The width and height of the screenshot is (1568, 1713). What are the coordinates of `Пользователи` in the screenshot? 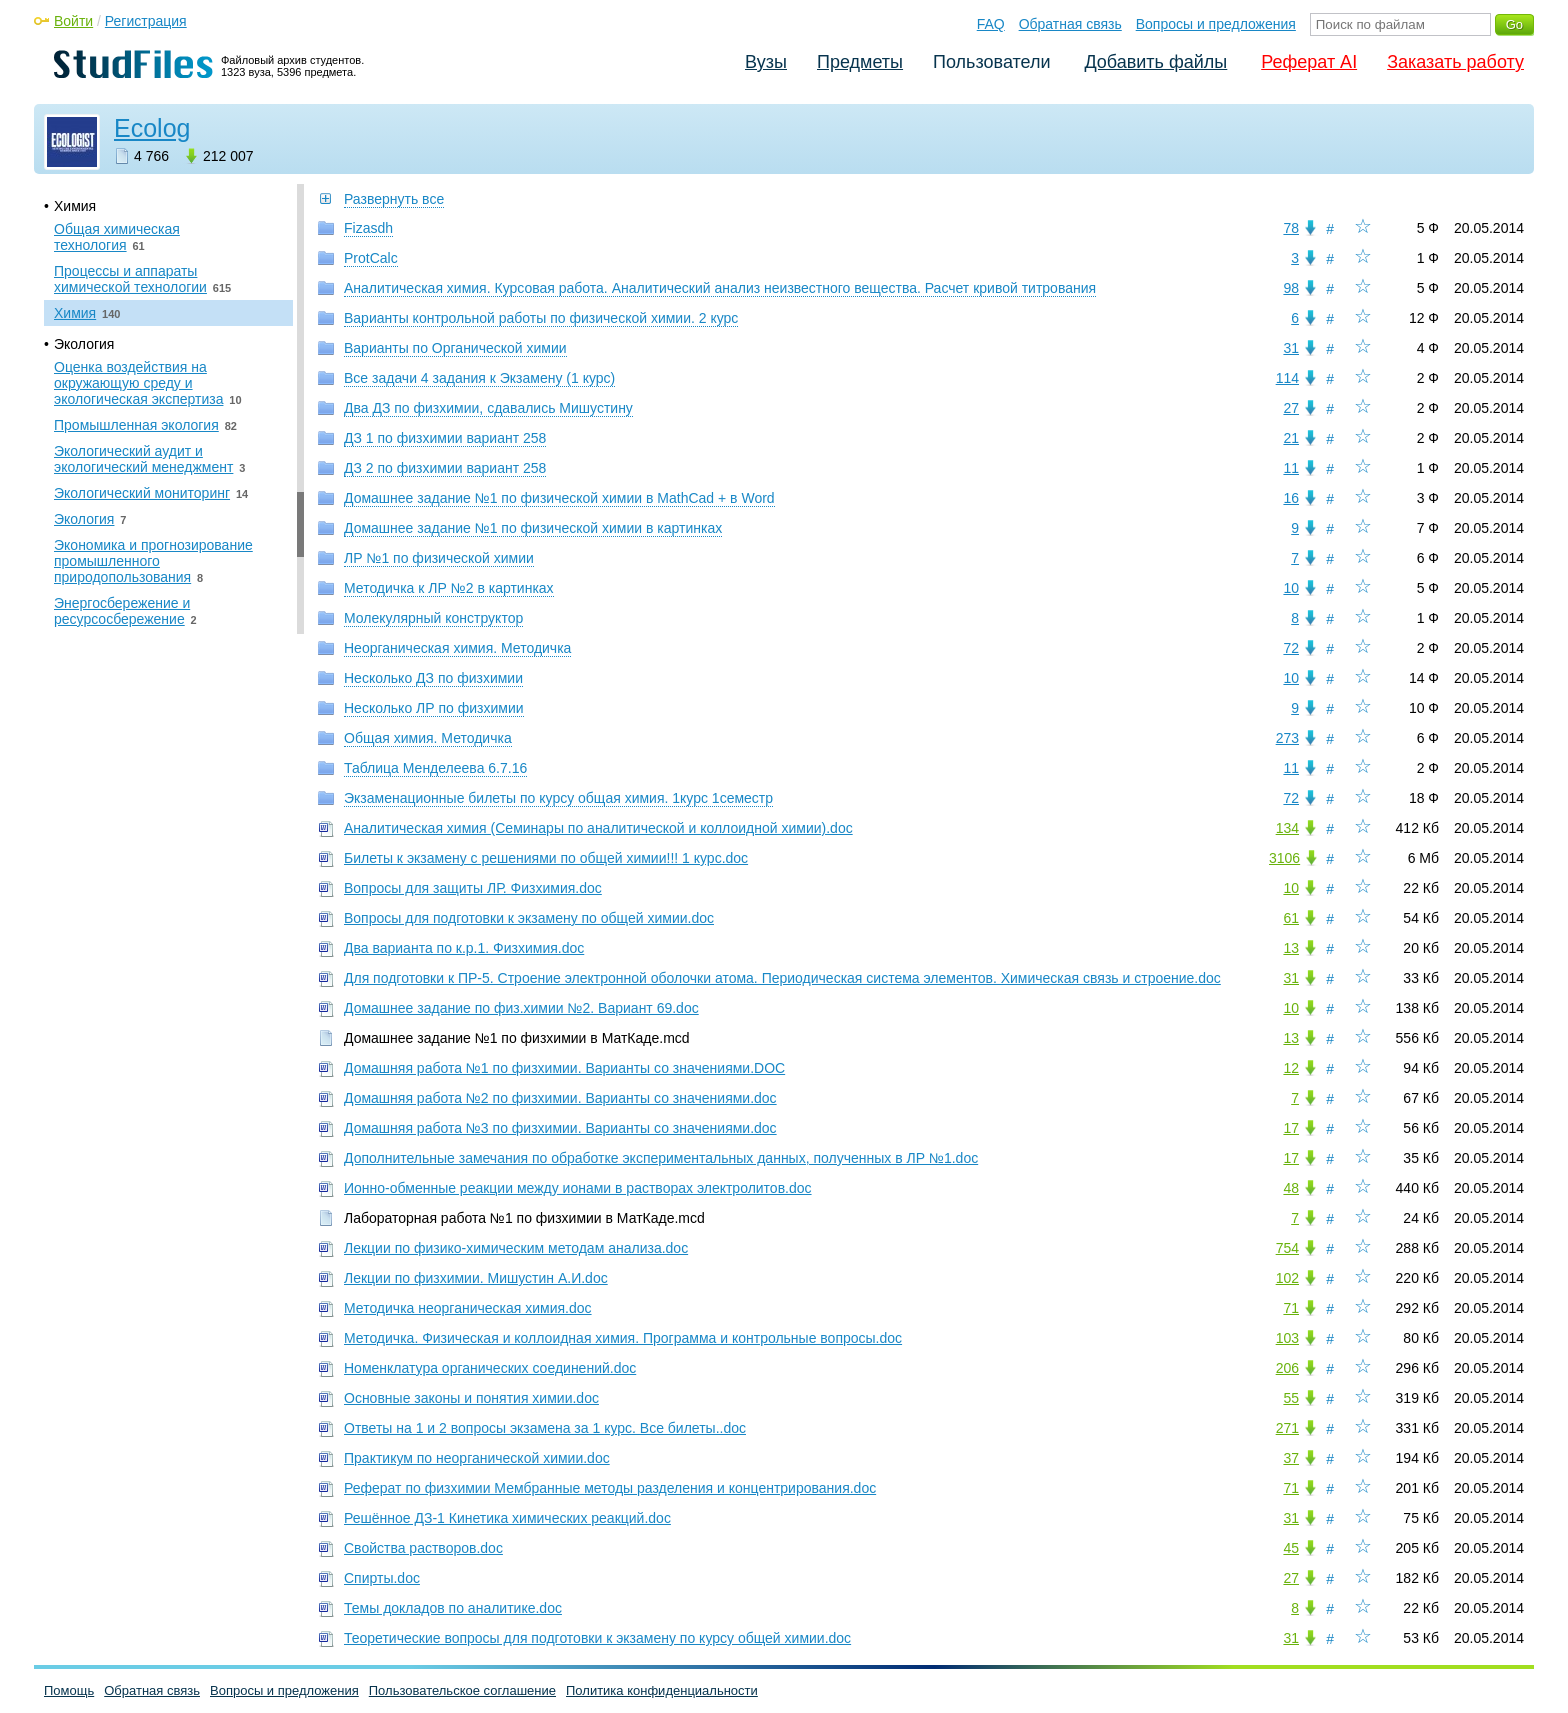 It's located at (991, 62).